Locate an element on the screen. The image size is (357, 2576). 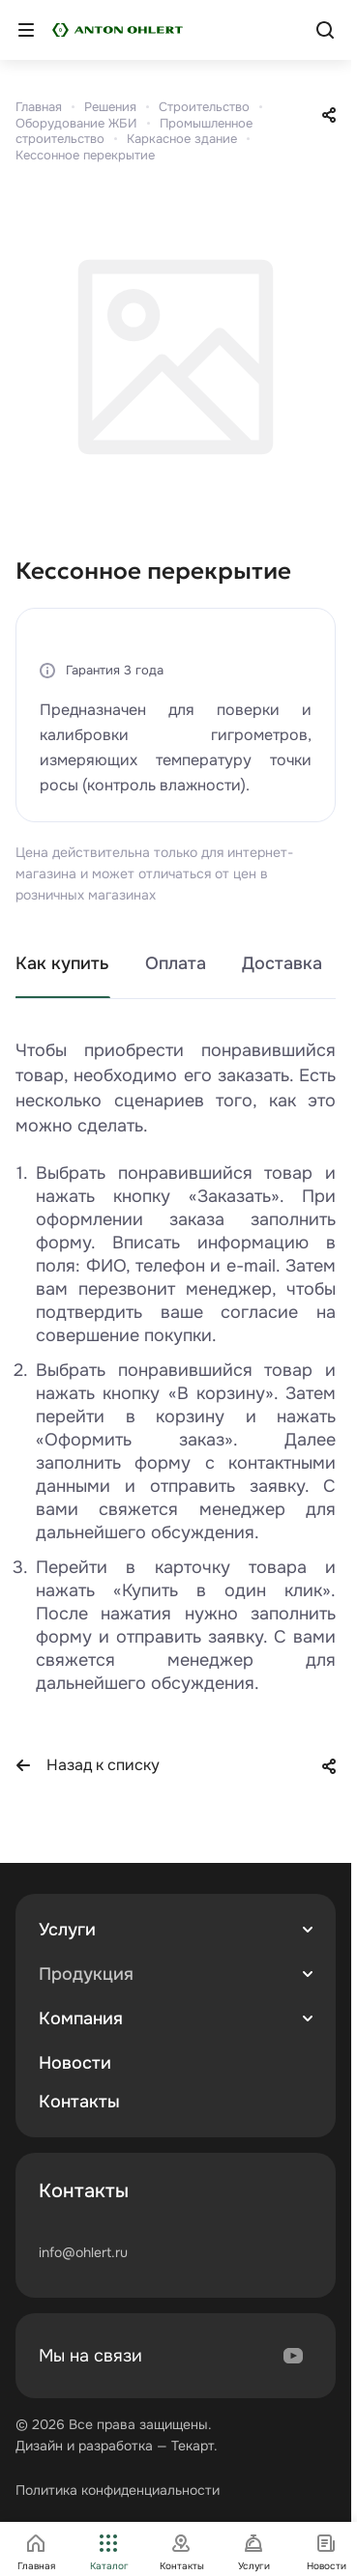
Компания is located at coordinates (81, 2018).